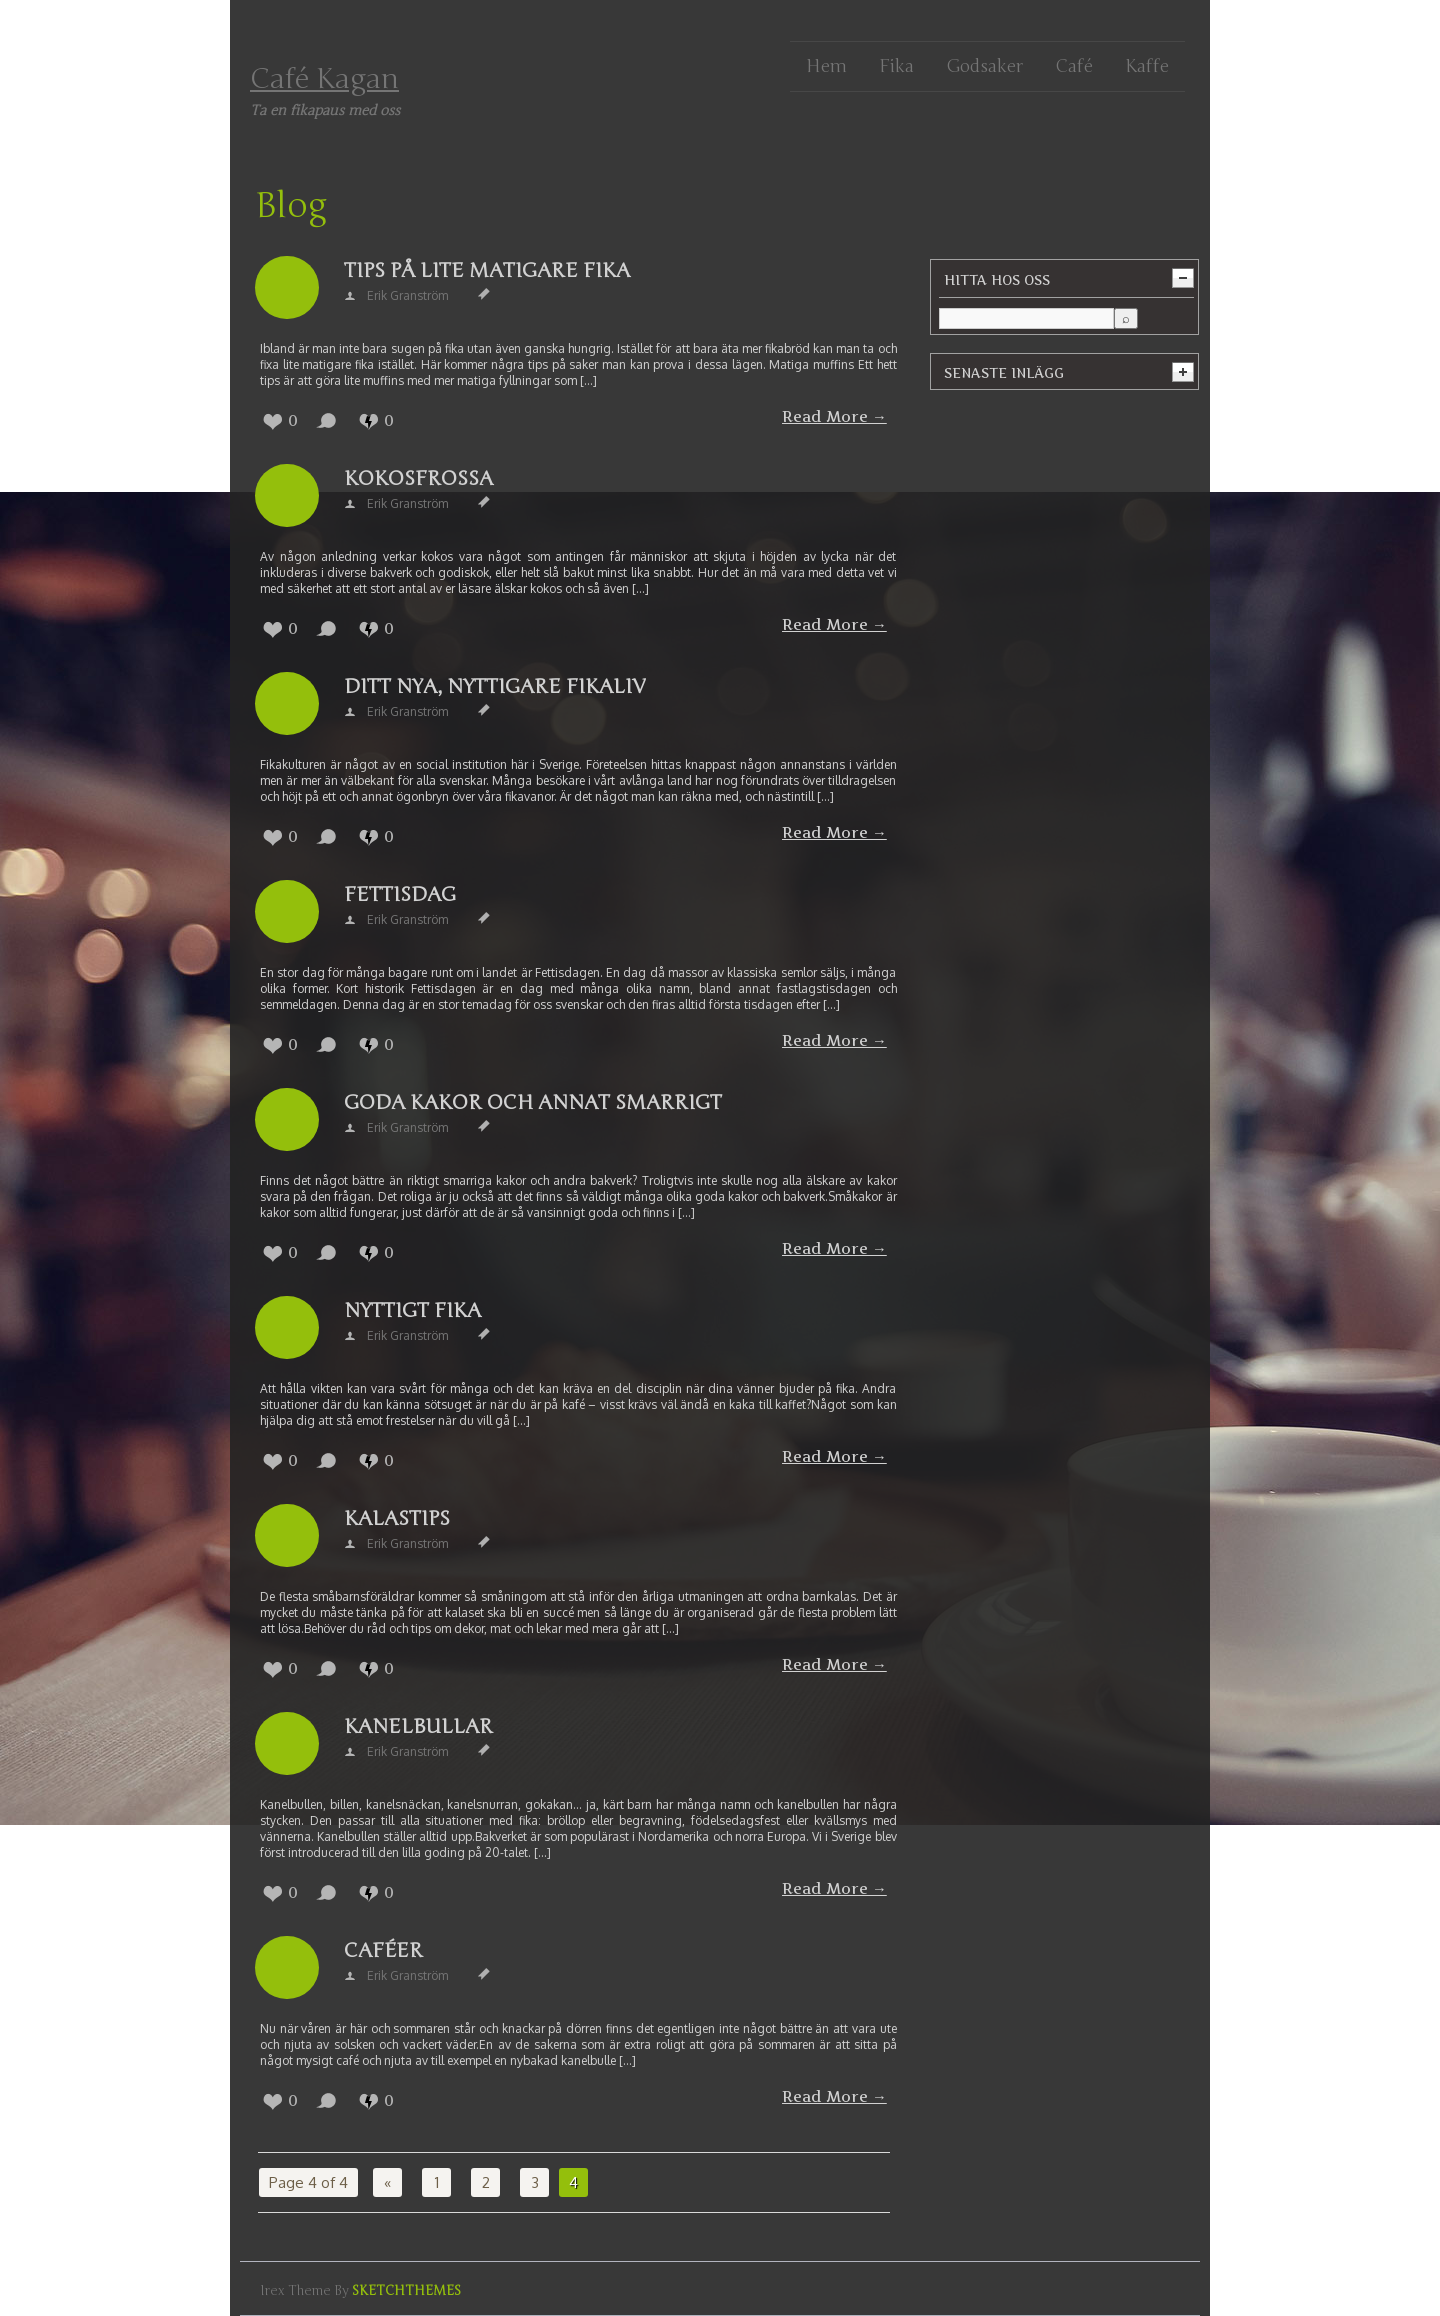 This screenshot has width=1440, height=2316. I want to click on Blog, so click(291, 206).